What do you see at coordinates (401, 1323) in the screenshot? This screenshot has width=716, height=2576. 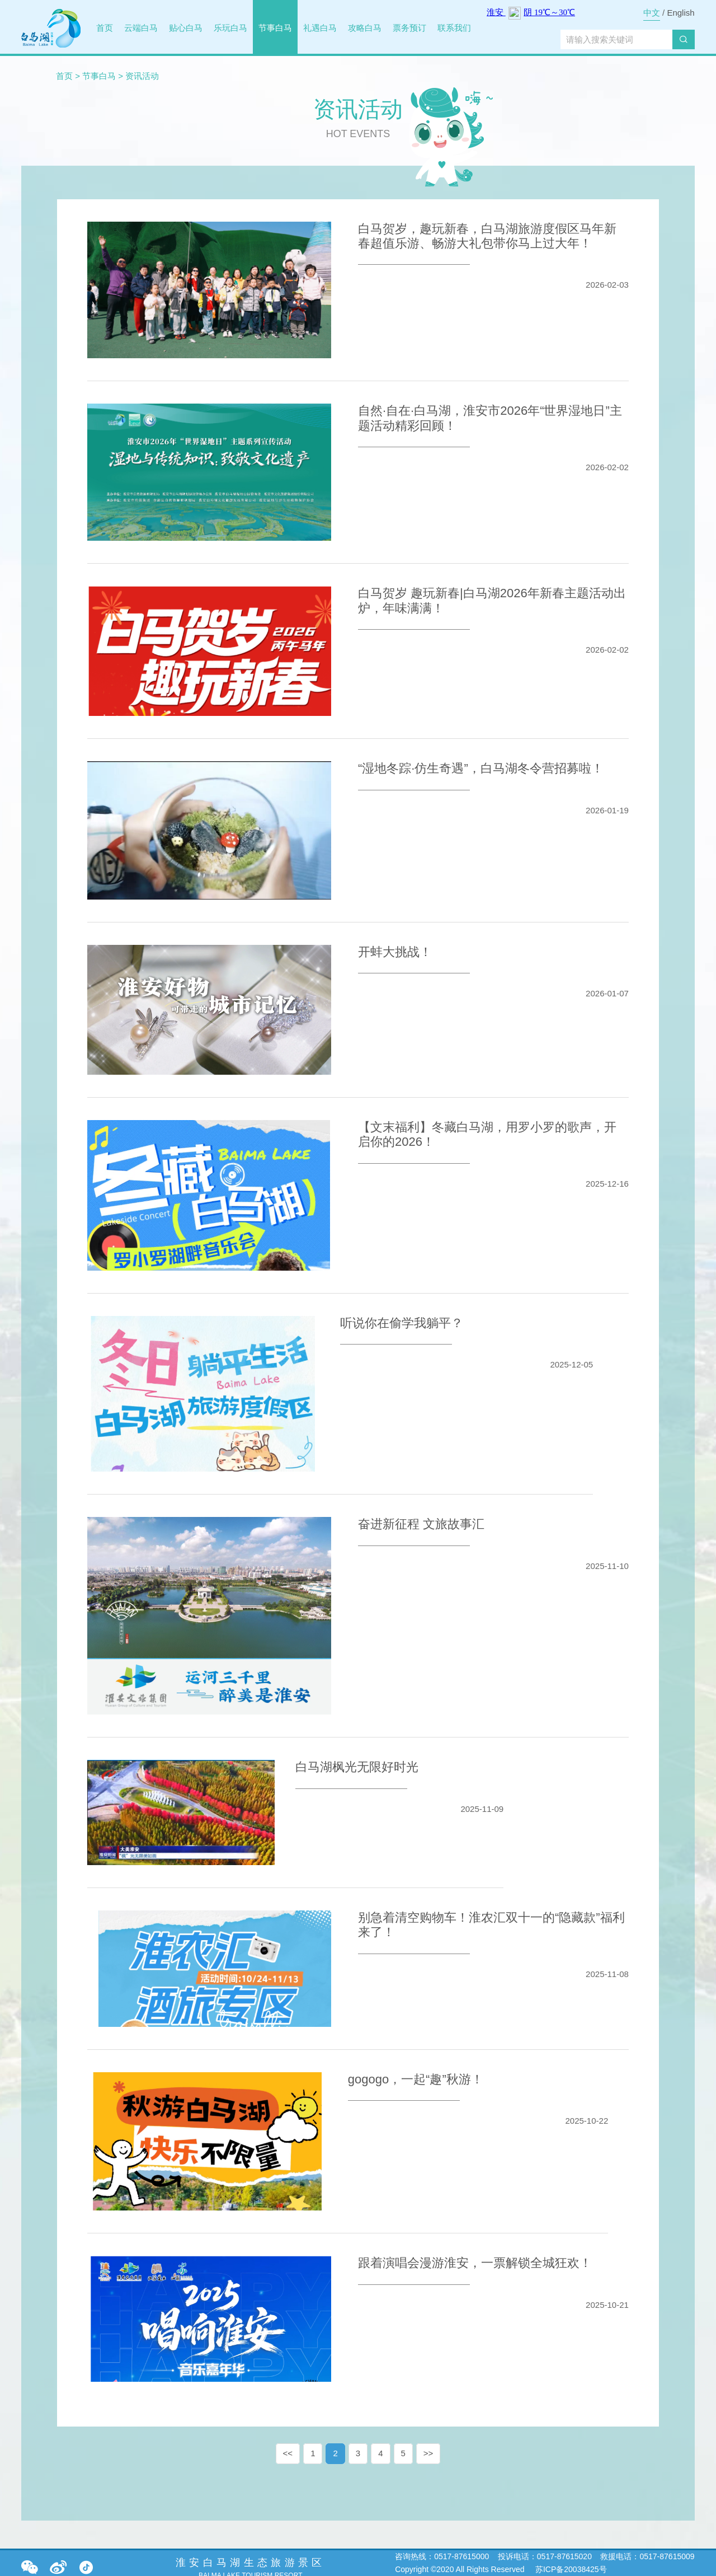 I see `听说你在偷学我躺平？` at bounding box center [401, 1323].